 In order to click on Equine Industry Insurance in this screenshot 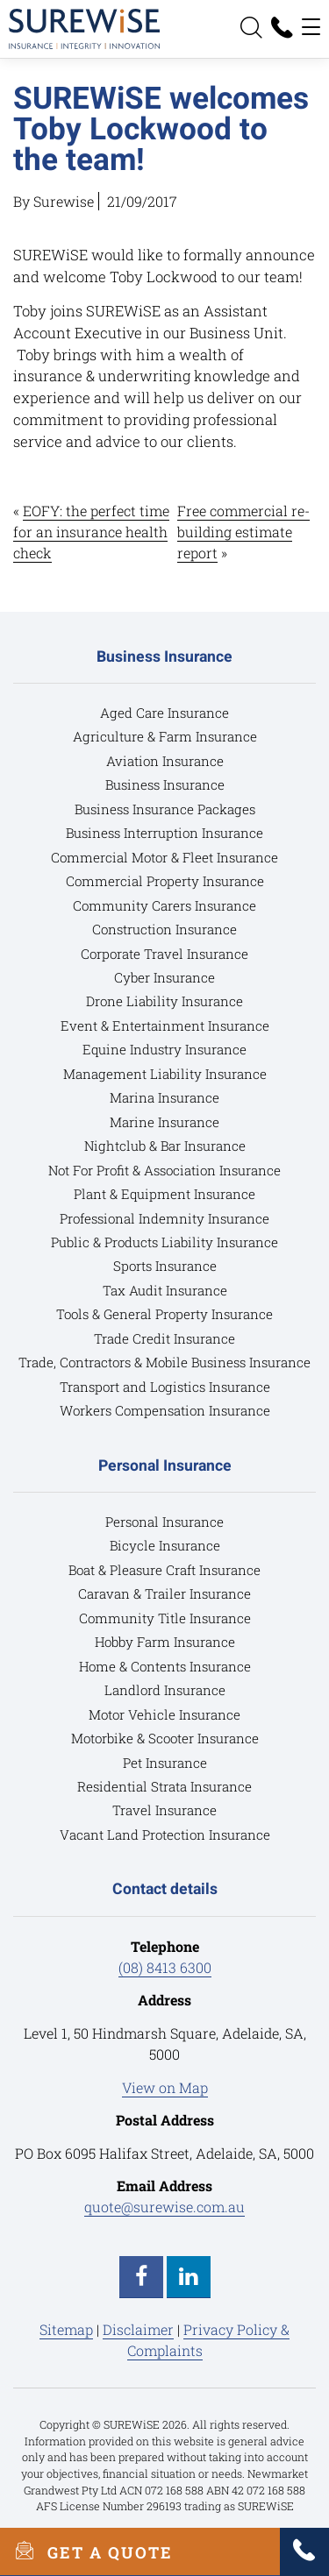, I will do `click(164, 1049)`.